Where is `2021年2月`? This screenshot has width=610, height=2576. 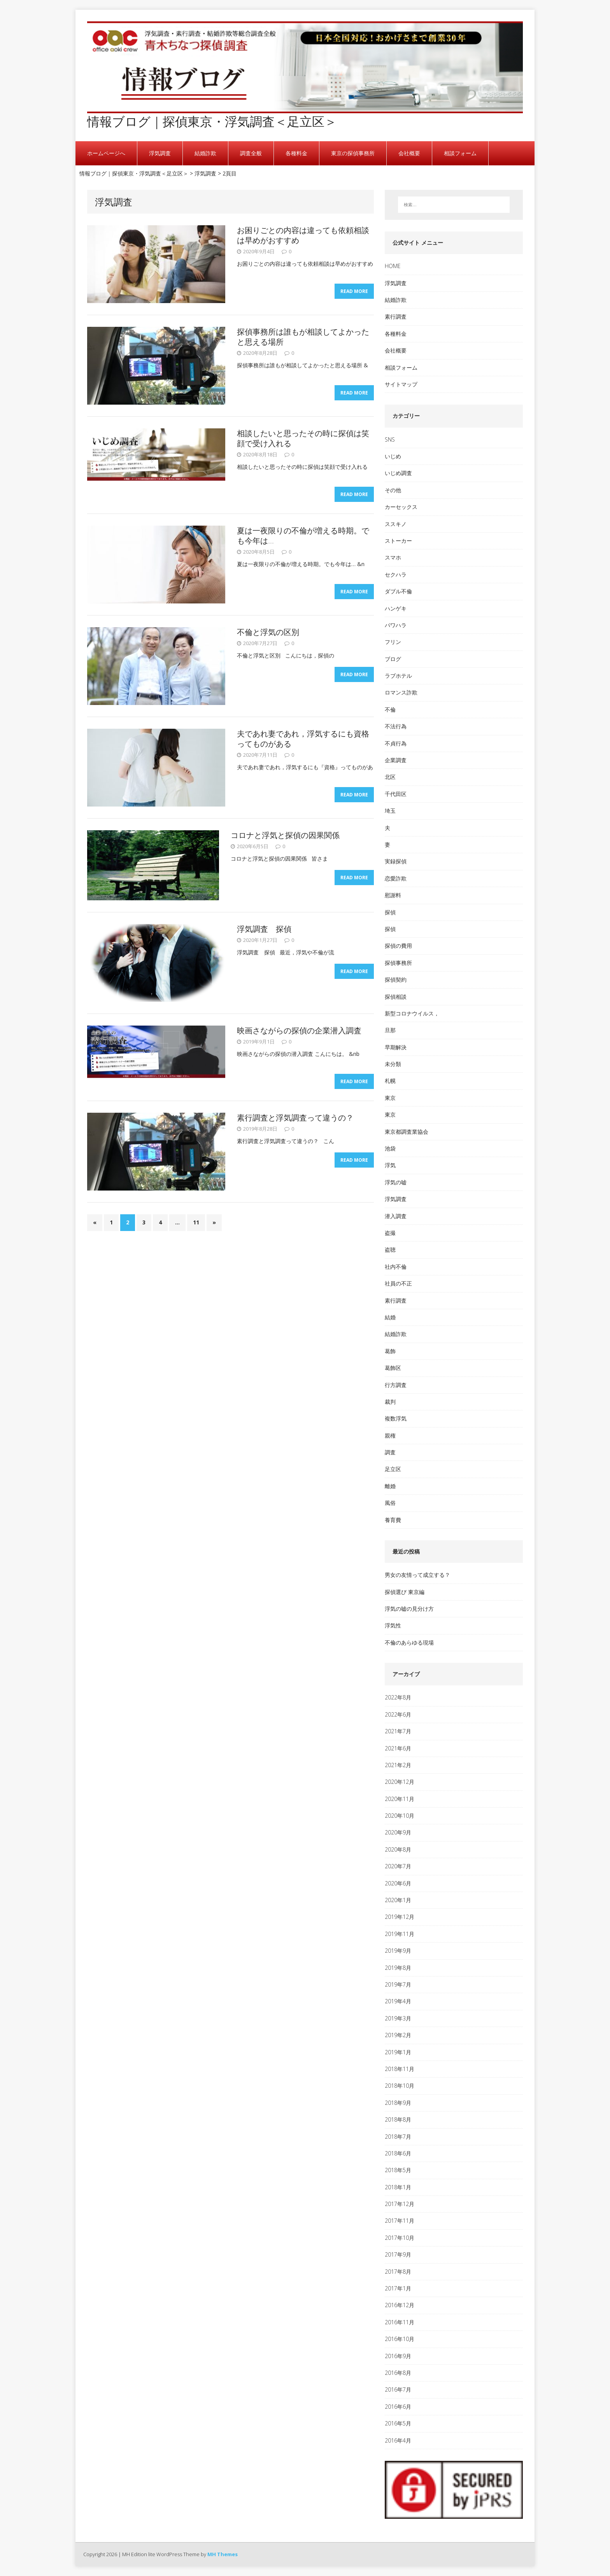 2021年2月 is located at coordinates (398, 1765).